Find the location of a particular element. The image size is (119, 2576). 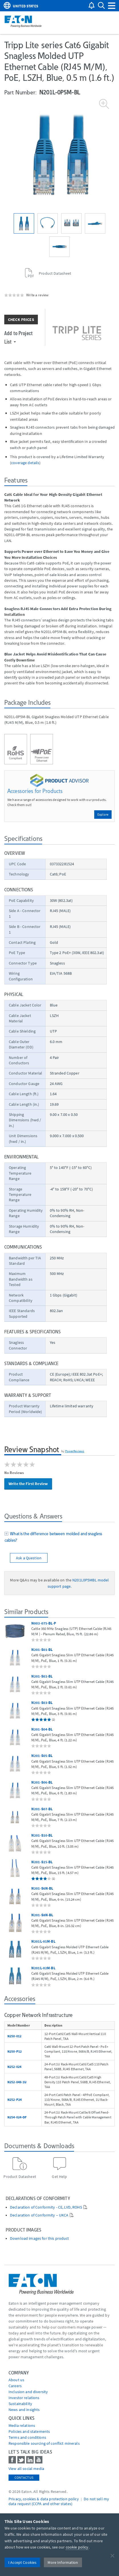

Privacy, cookies & data protection policy [Go to] is located at coordinates (44, 2498).